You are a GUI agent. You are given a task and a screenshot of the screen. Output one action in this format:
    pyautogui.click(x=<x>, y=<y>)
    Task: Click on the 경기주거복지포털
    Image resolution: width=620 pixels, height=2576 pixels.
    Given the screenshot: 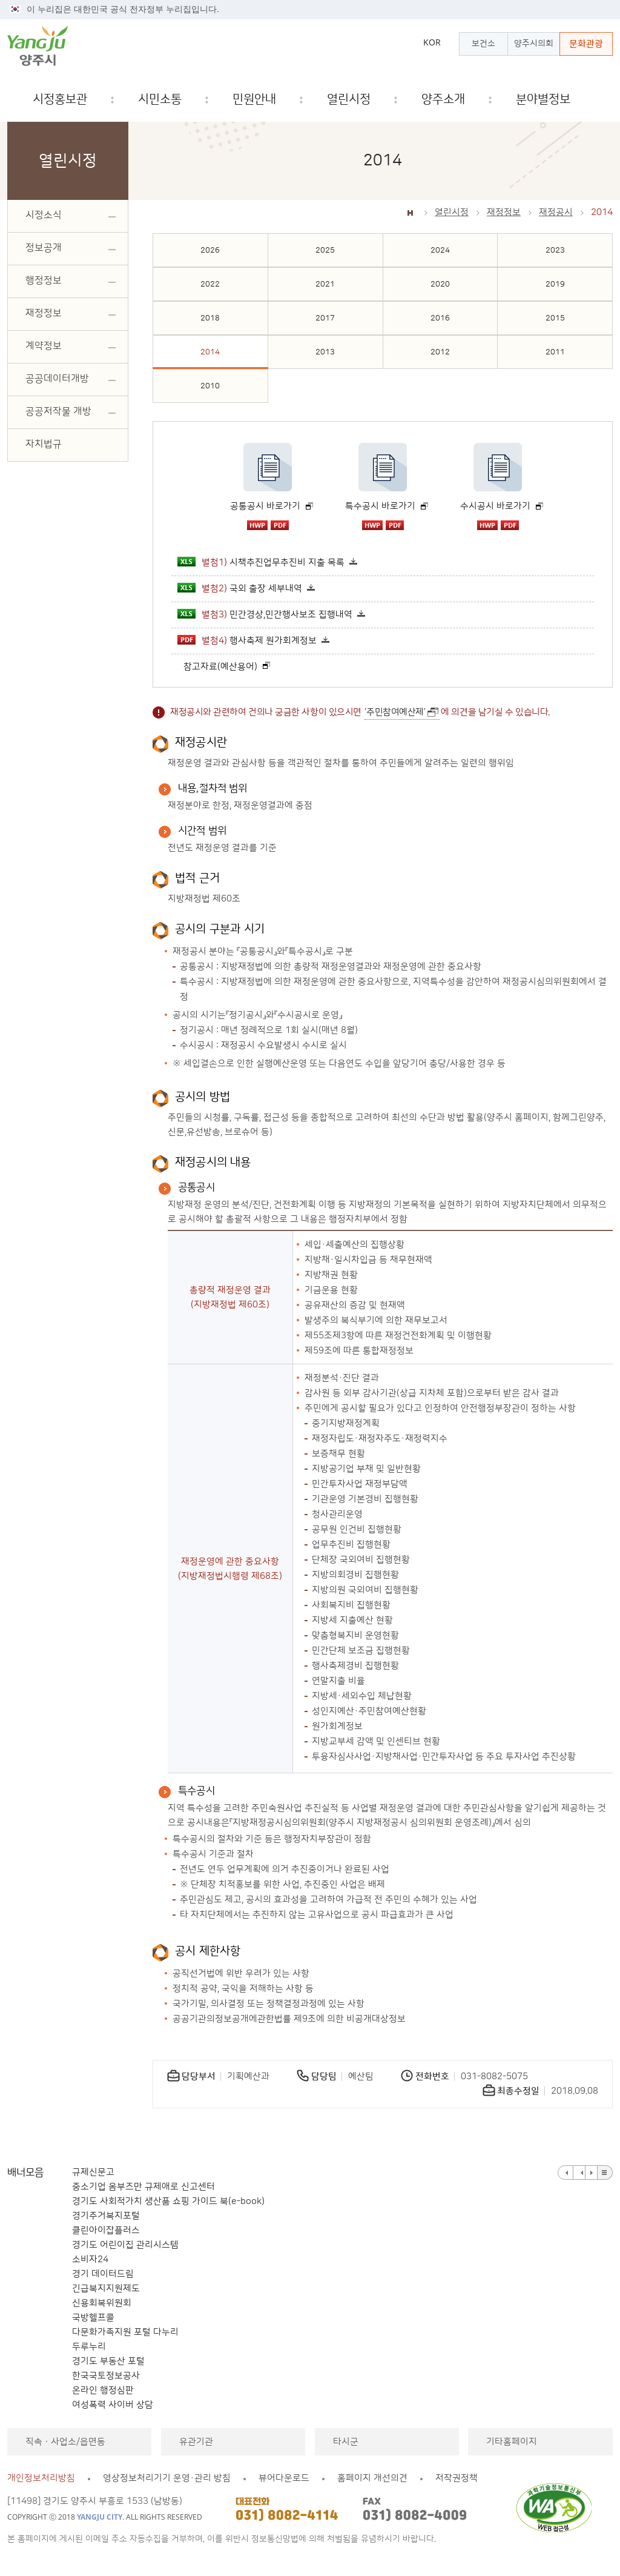 What is the action you would take?
    pyautogui.click(x=106, y=2216)
    